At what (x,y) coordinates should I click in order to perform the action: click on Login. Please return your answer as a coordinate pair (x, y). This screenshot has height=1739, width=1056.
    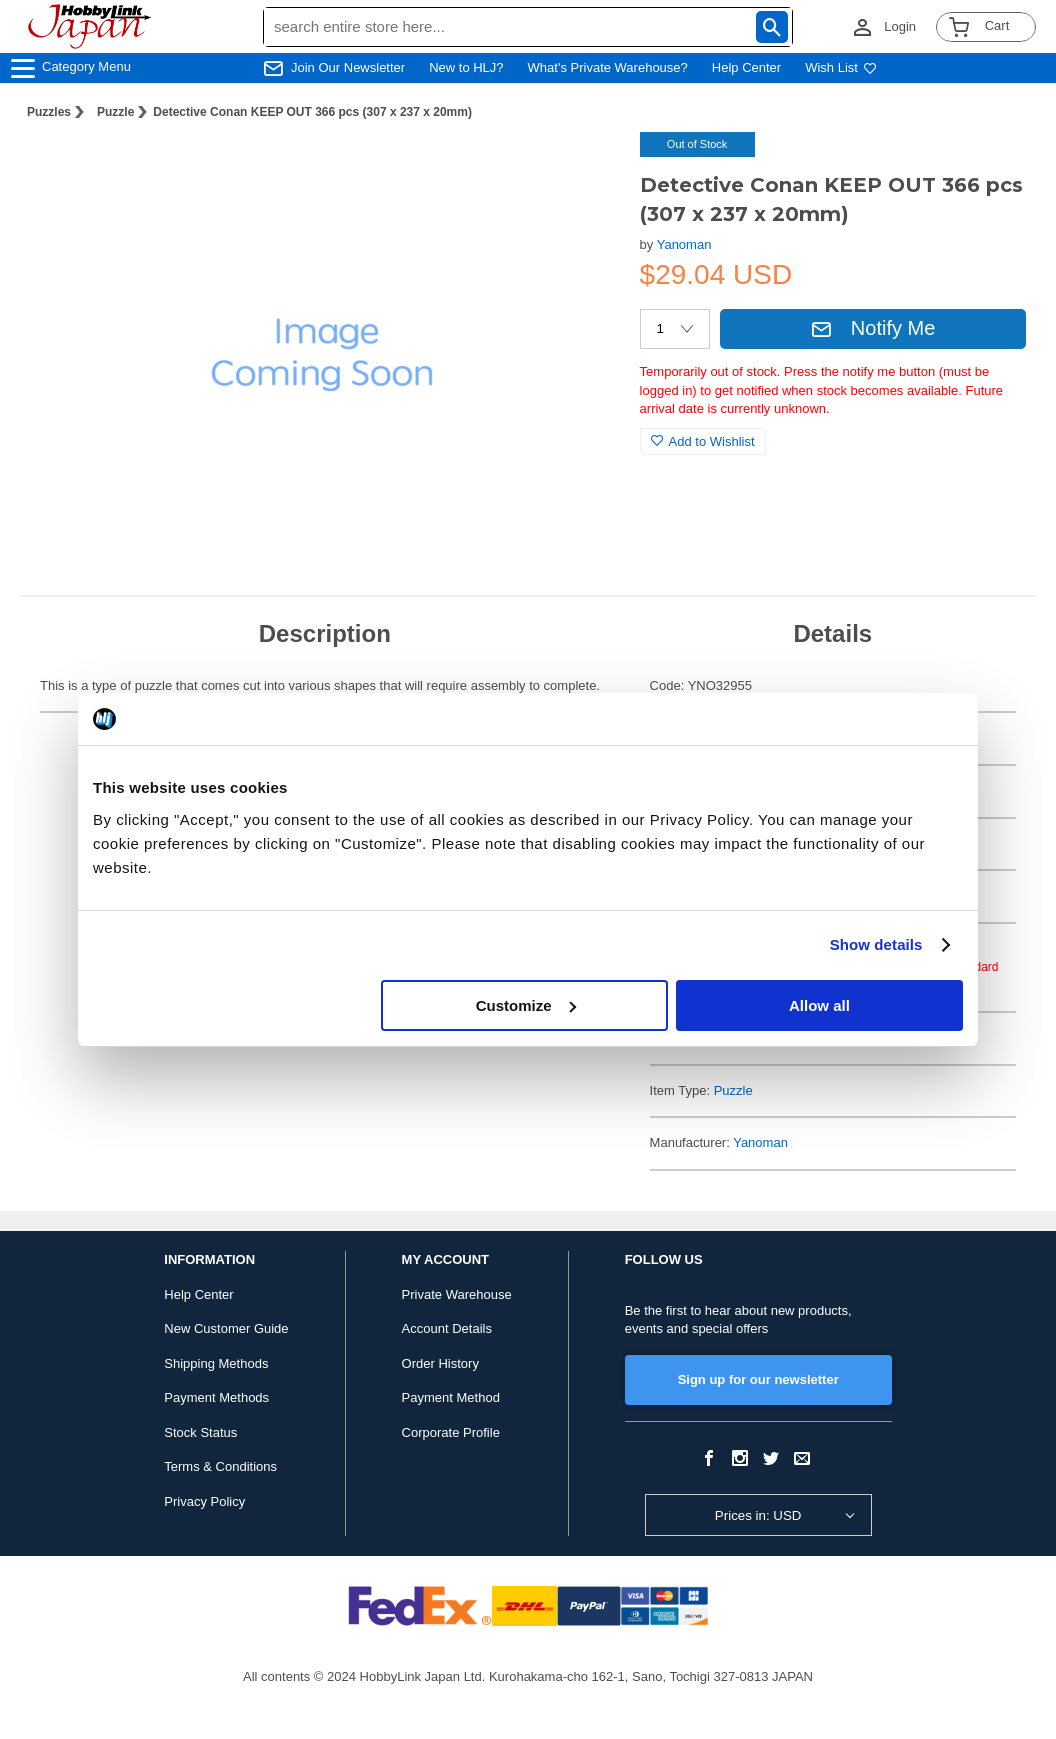
    Looking at the image, I should click on (900, 26).